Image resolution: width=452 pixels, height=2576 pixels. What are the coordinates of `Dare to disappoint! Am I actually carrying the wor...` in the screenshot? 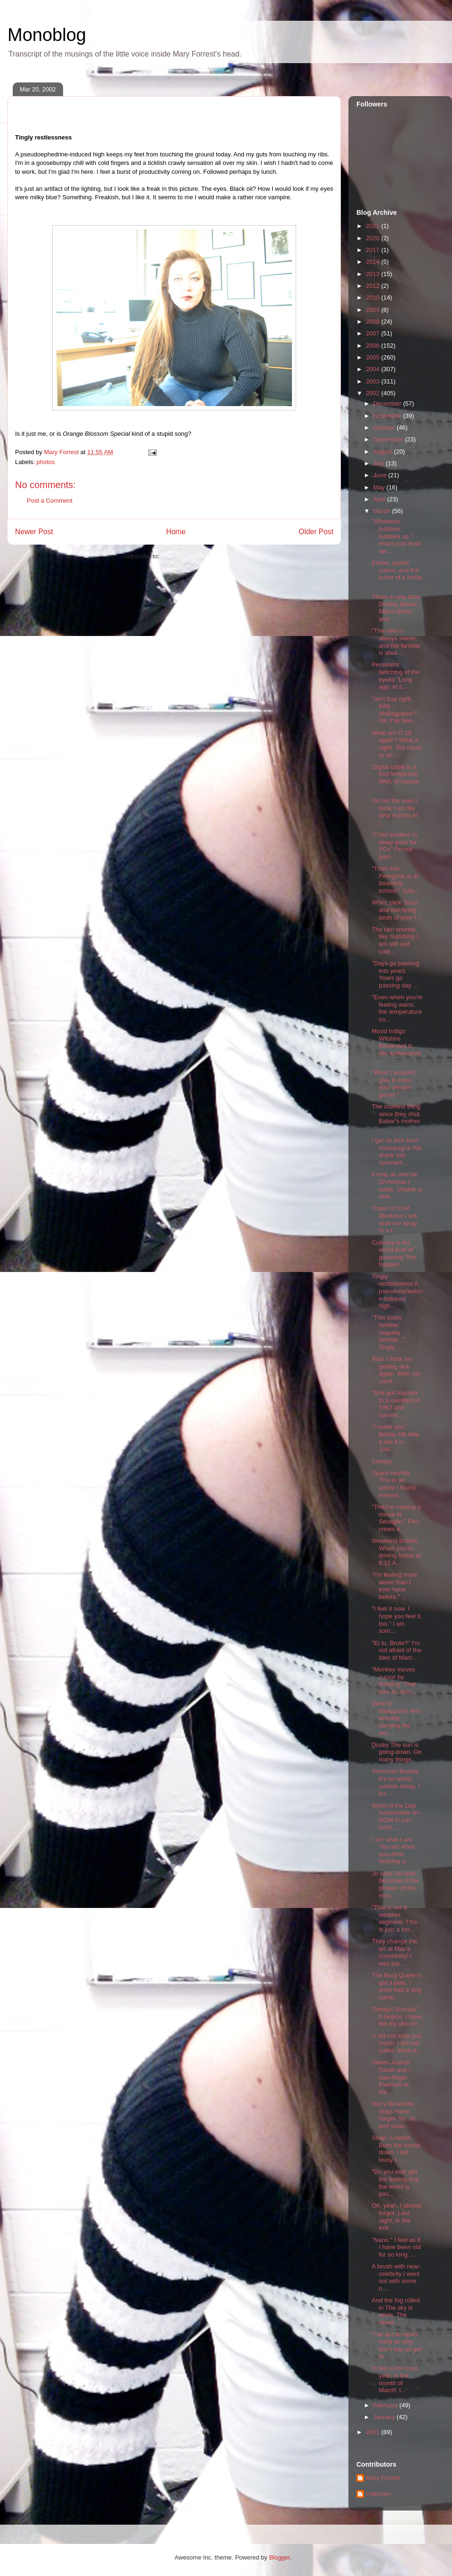 It's located at (396, 1718).